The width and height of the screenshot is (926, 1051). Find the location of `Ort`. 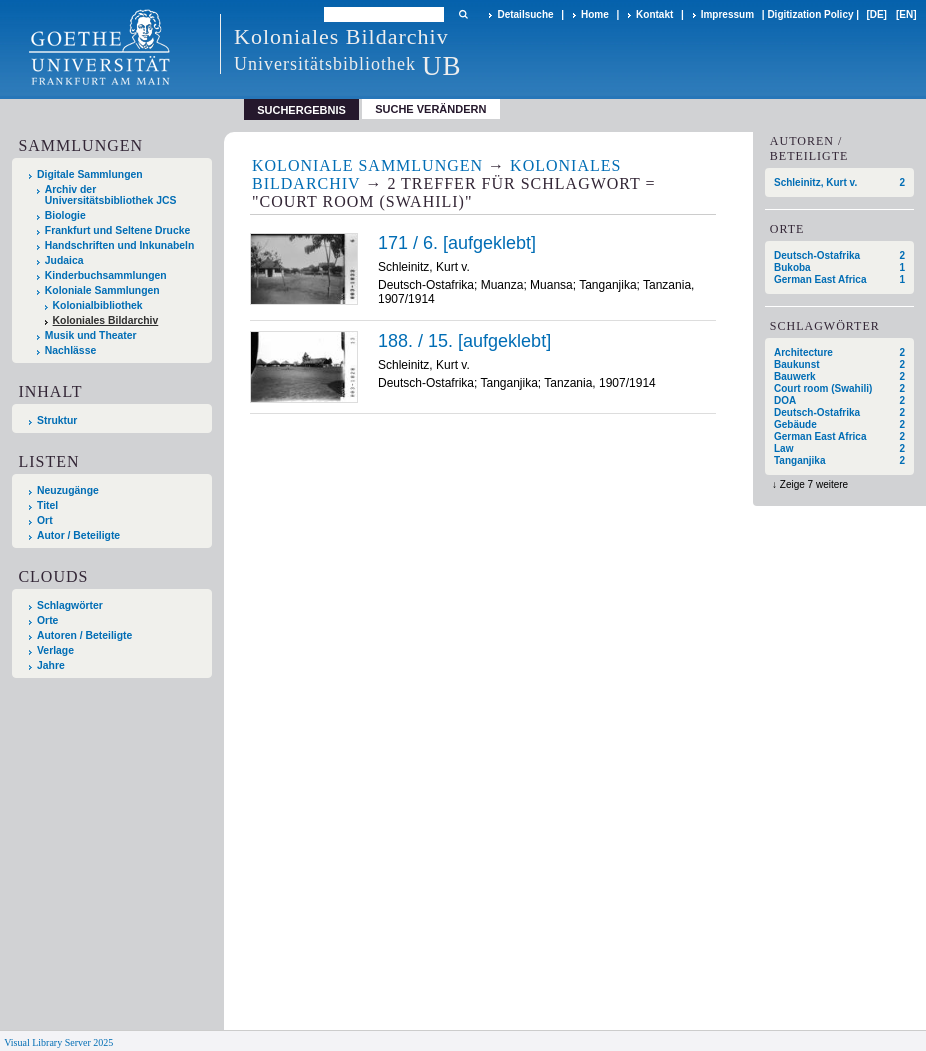

Ort is located at coordinates (45, 520).